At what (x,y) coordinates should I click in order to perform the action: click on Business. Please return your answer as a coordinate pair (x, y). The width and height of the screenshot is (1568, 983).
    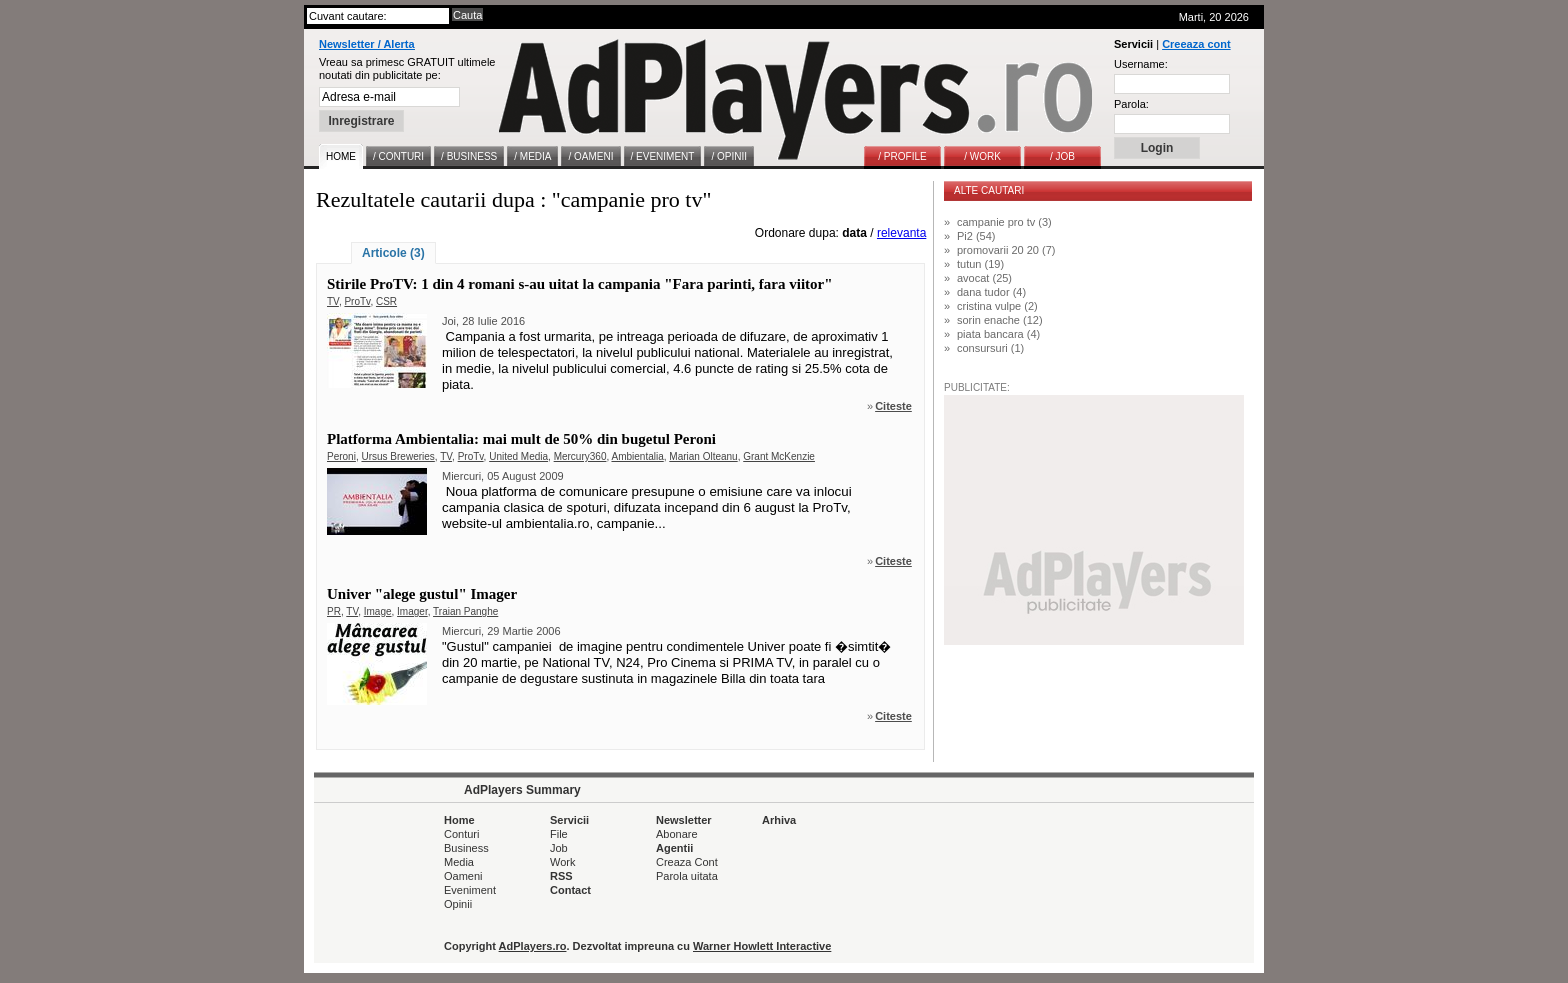
    Looking at the image, I should click on (466, 848).